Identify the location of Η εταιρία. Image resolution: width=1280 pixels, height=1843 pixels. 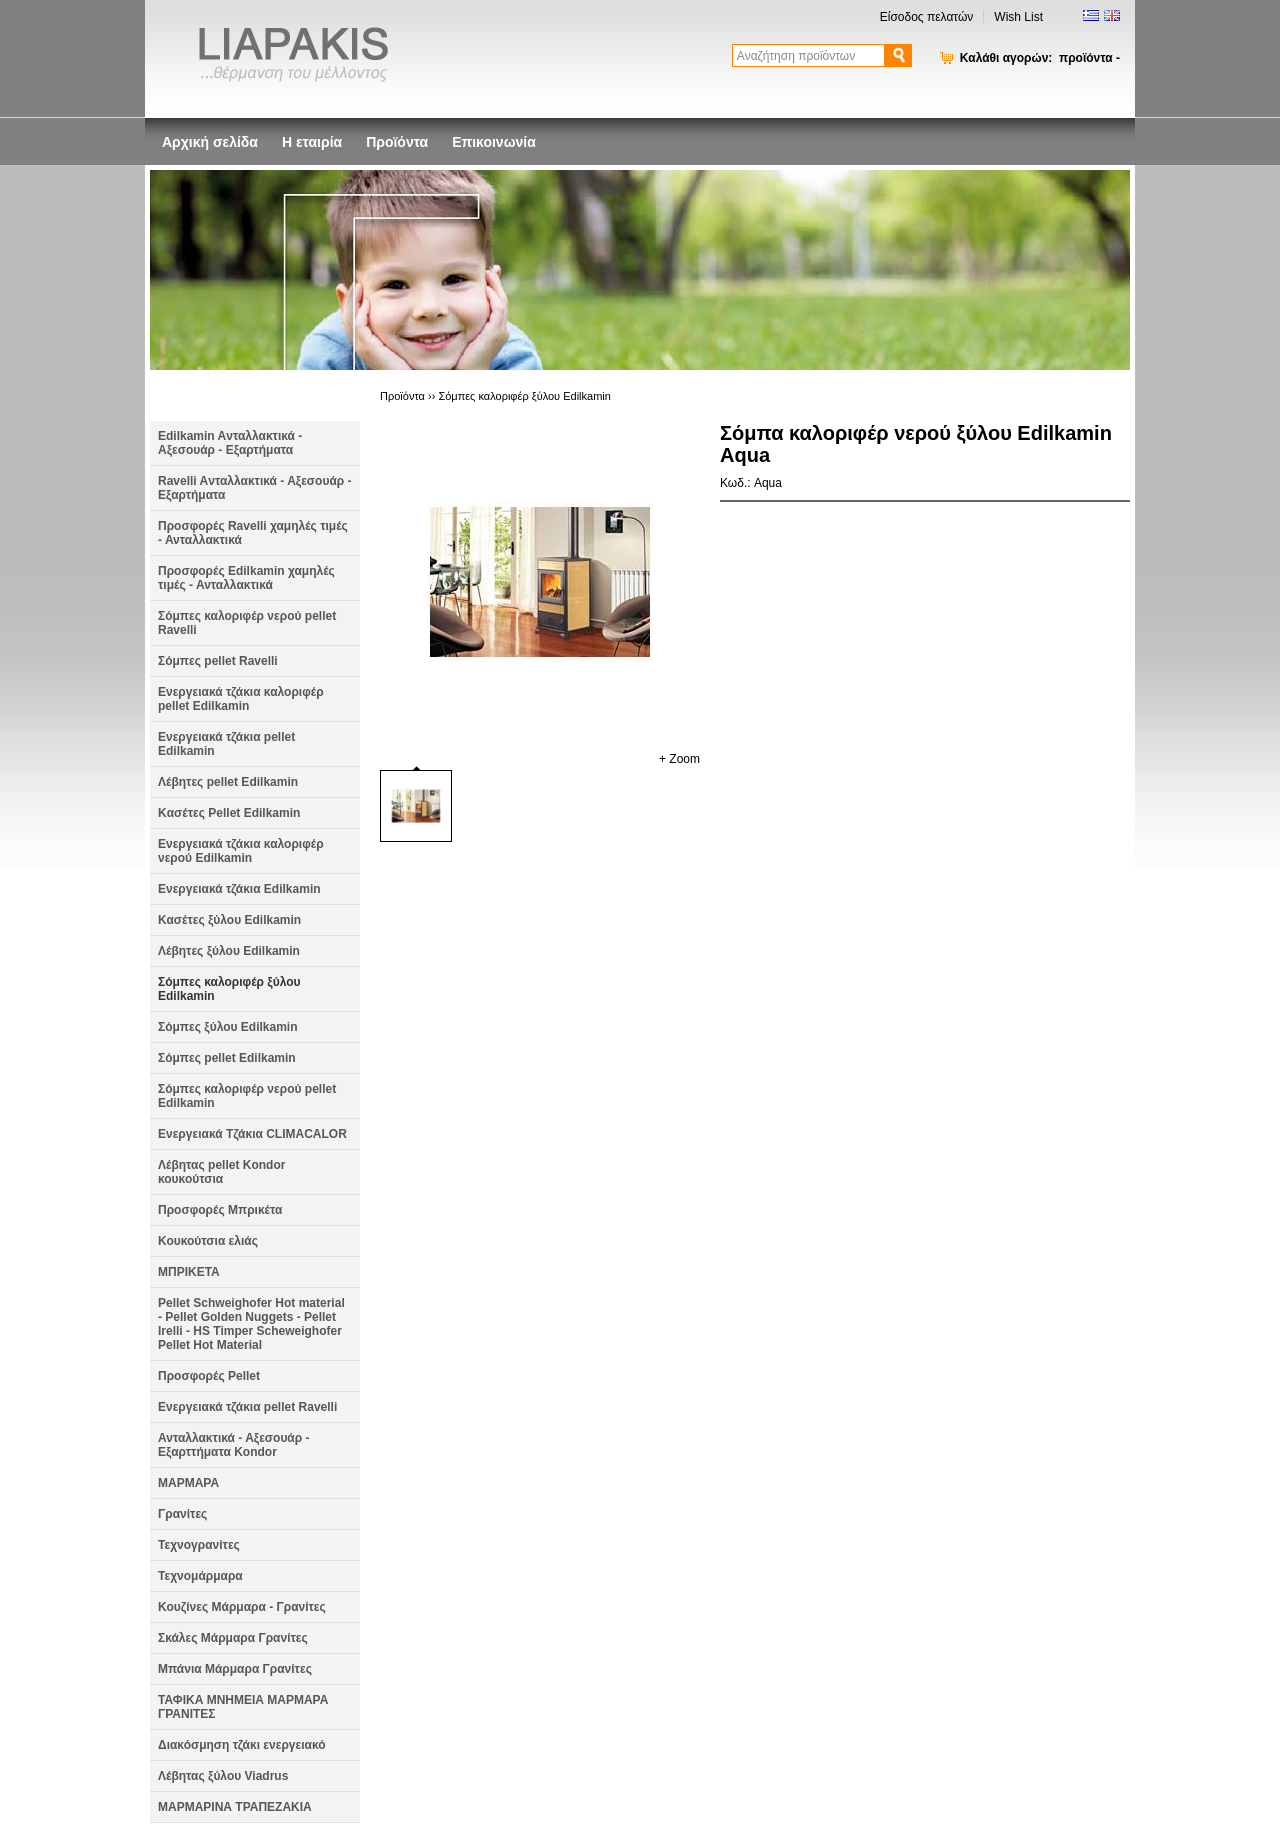
(312, 142).